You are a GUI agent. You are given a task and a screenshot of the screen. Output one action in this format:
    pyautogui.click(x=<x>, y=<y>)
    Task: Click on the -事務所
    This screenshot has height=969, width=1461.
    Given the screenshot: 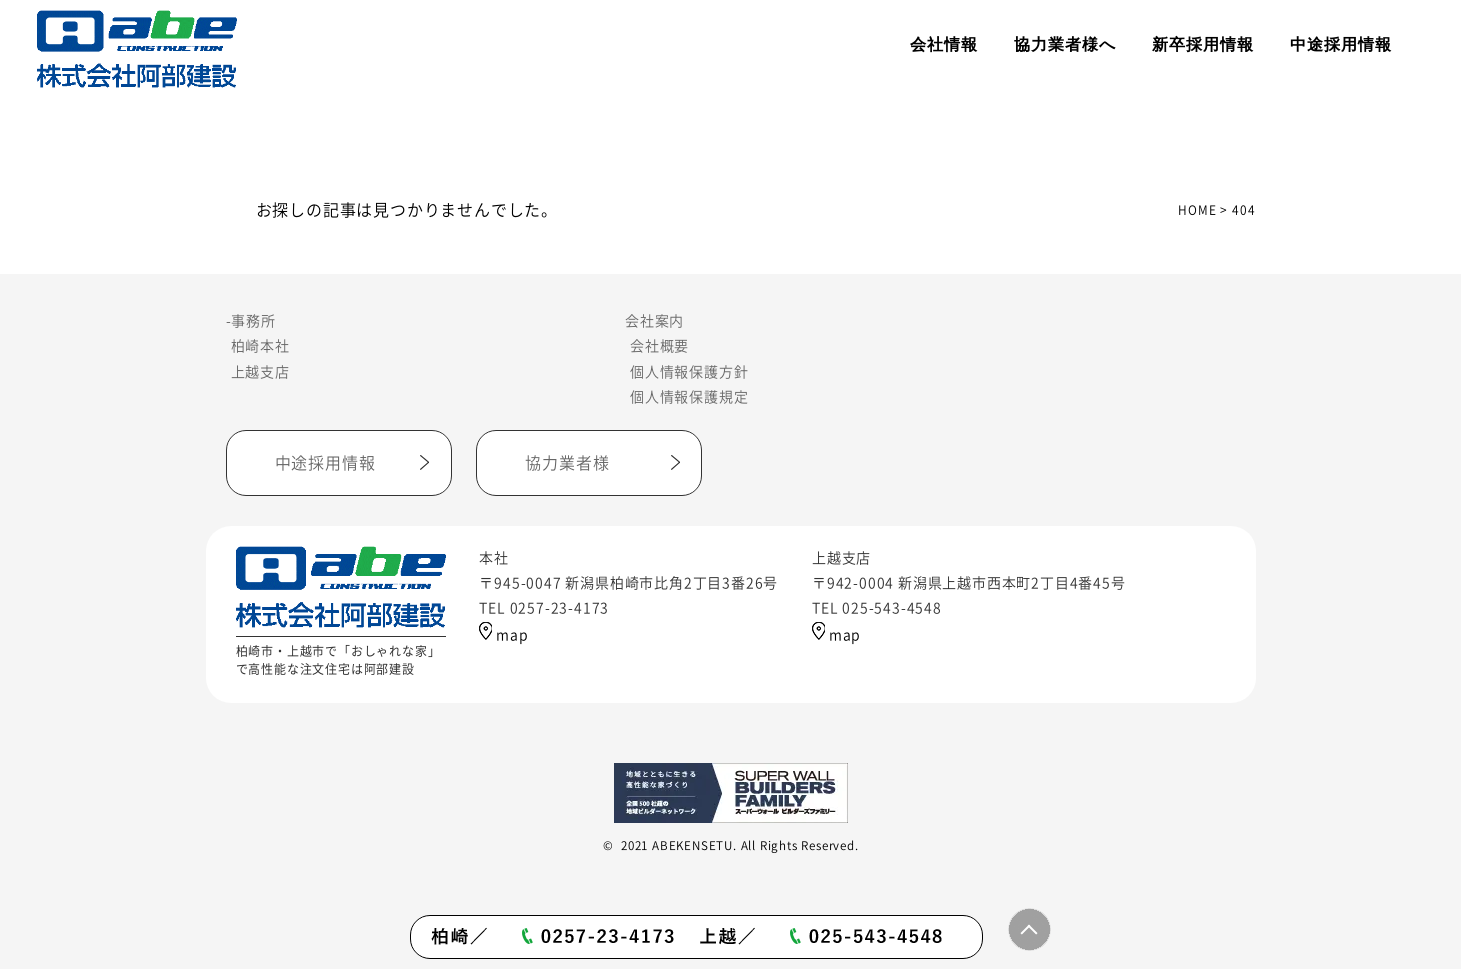 What is the action you would take?
    pyautogui.click(x=251, y=321)
    